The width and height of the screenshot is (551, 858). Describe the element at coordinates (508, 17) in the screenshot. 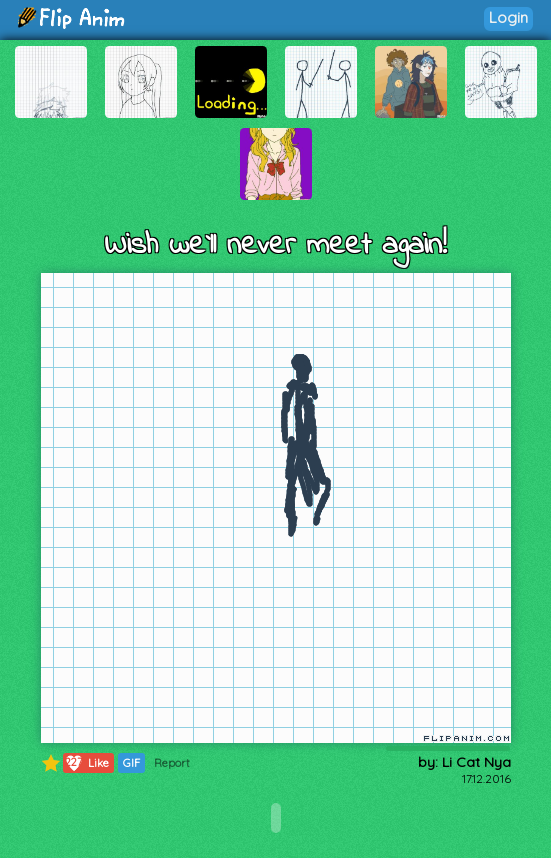

I see `Login` at that location.